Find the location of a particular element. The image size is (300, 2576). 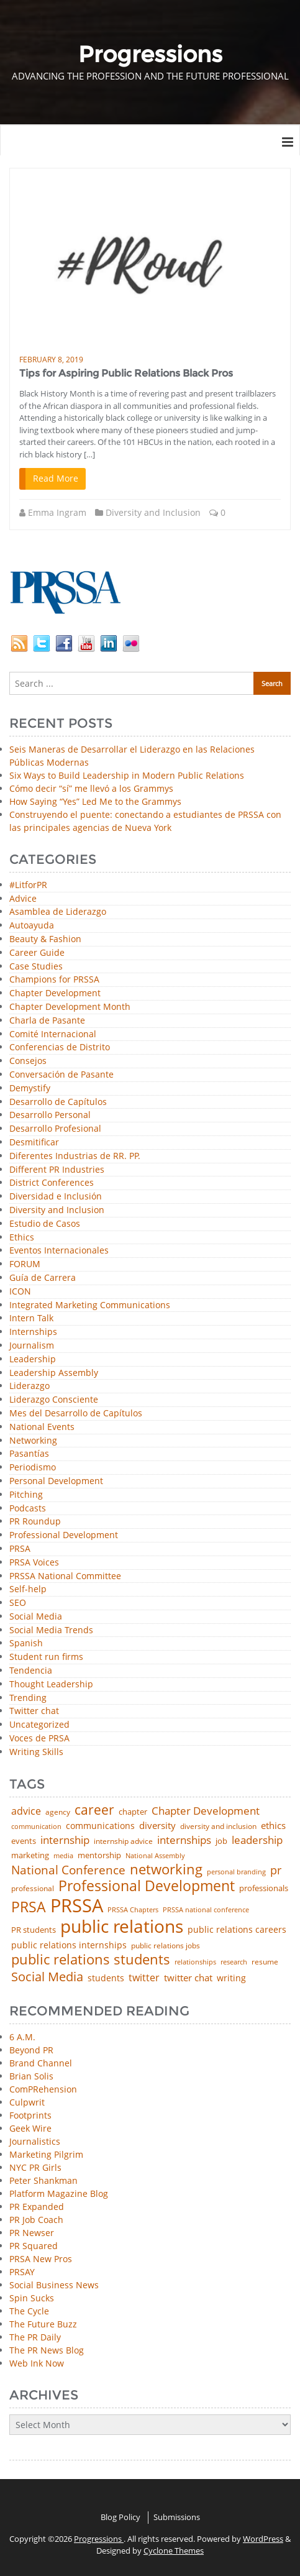

District Conferences is located at coordinates (51, 1183).